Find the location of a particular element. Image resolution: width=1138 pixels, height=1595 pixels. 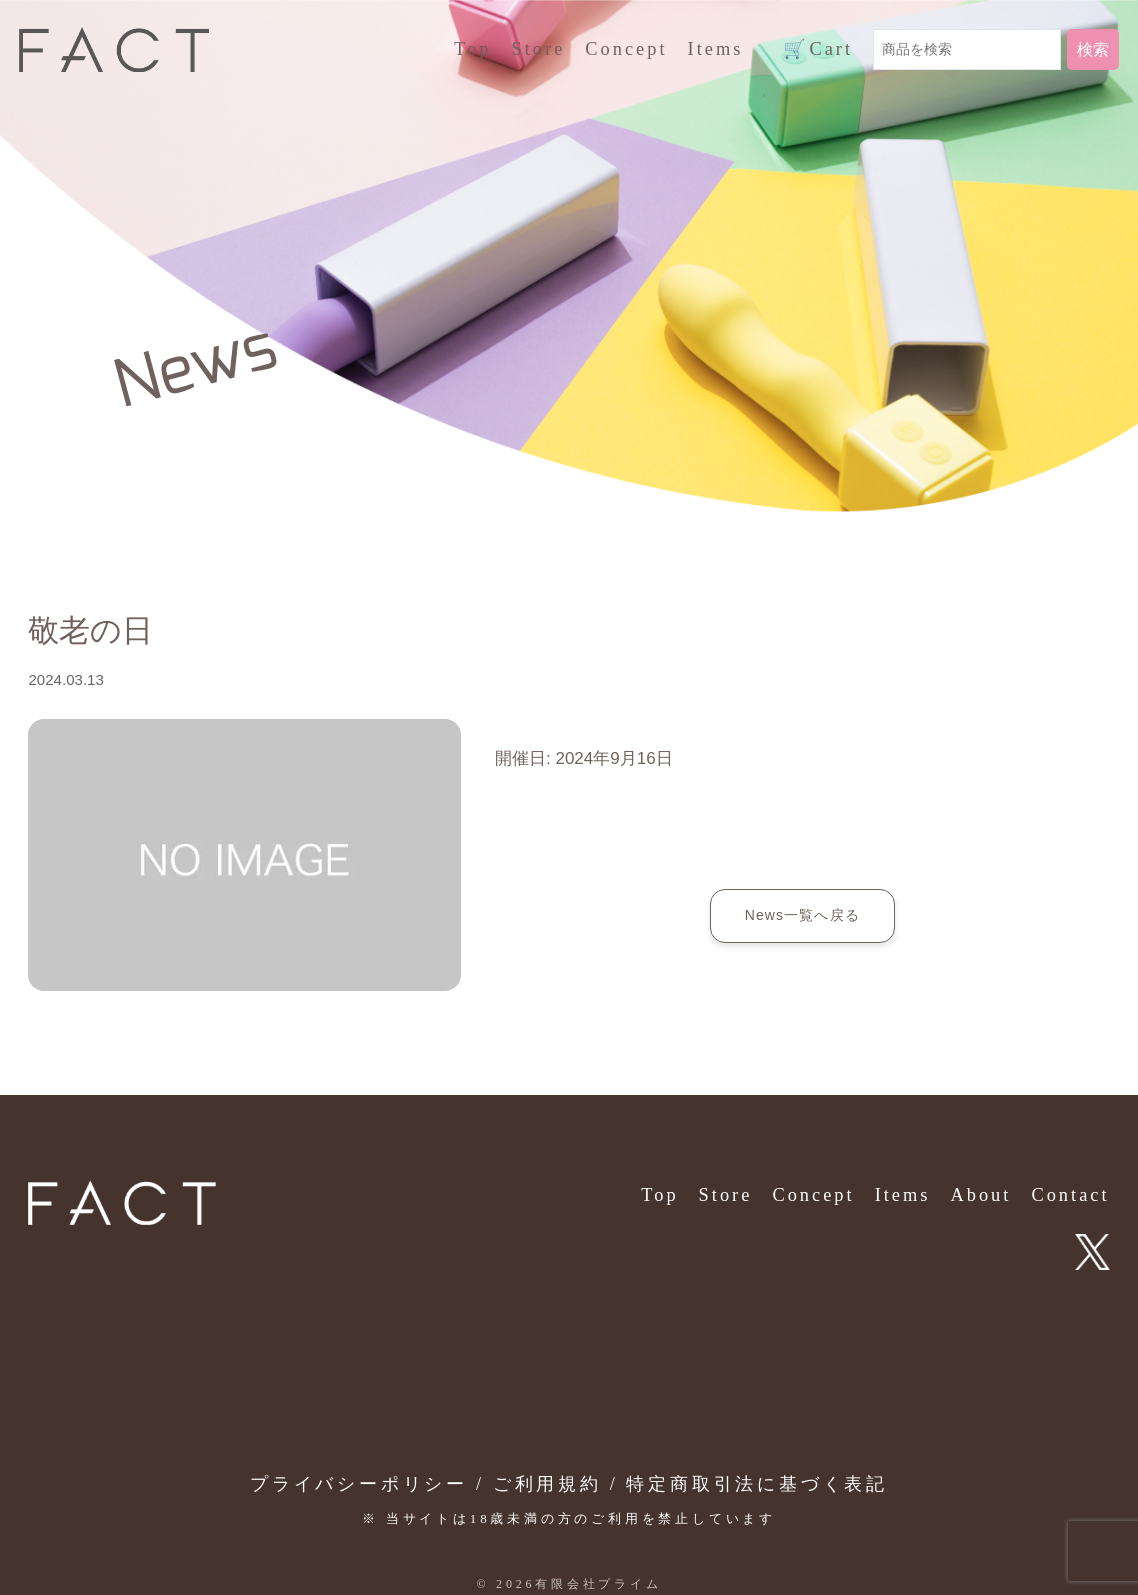

Top is located at coordinates (472, 49).